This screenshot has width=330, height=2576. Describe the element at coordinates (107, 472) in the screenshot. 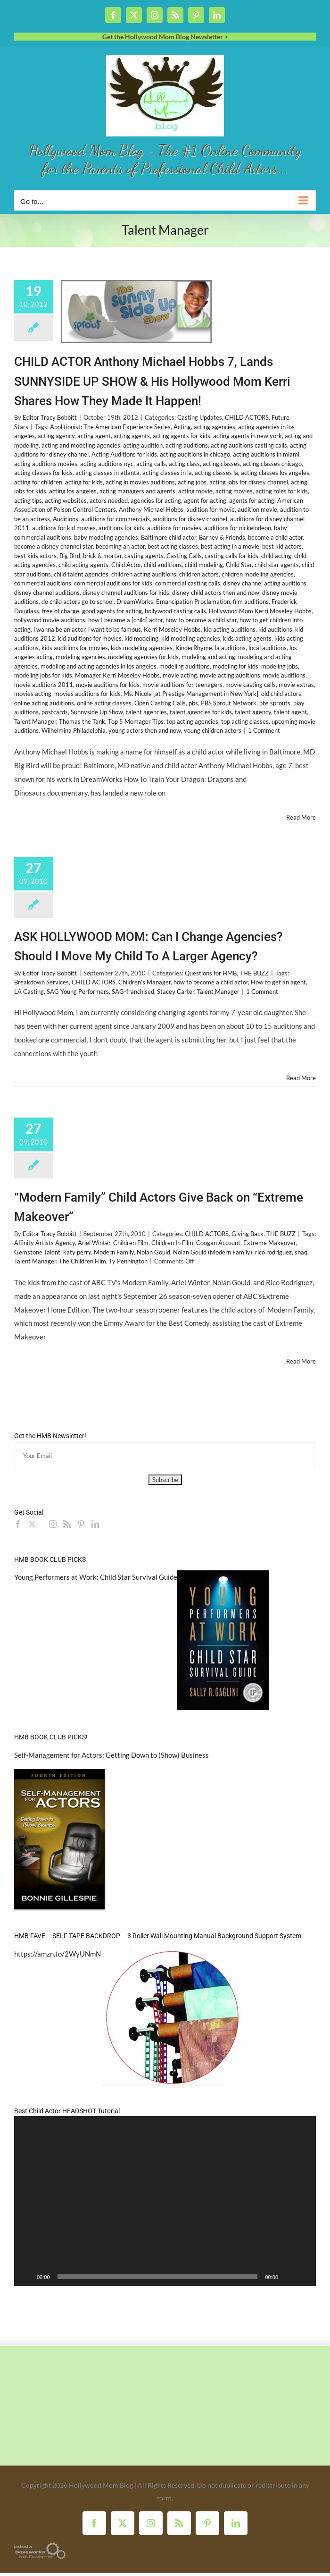

I see `acting classes in atlanta` at that location.